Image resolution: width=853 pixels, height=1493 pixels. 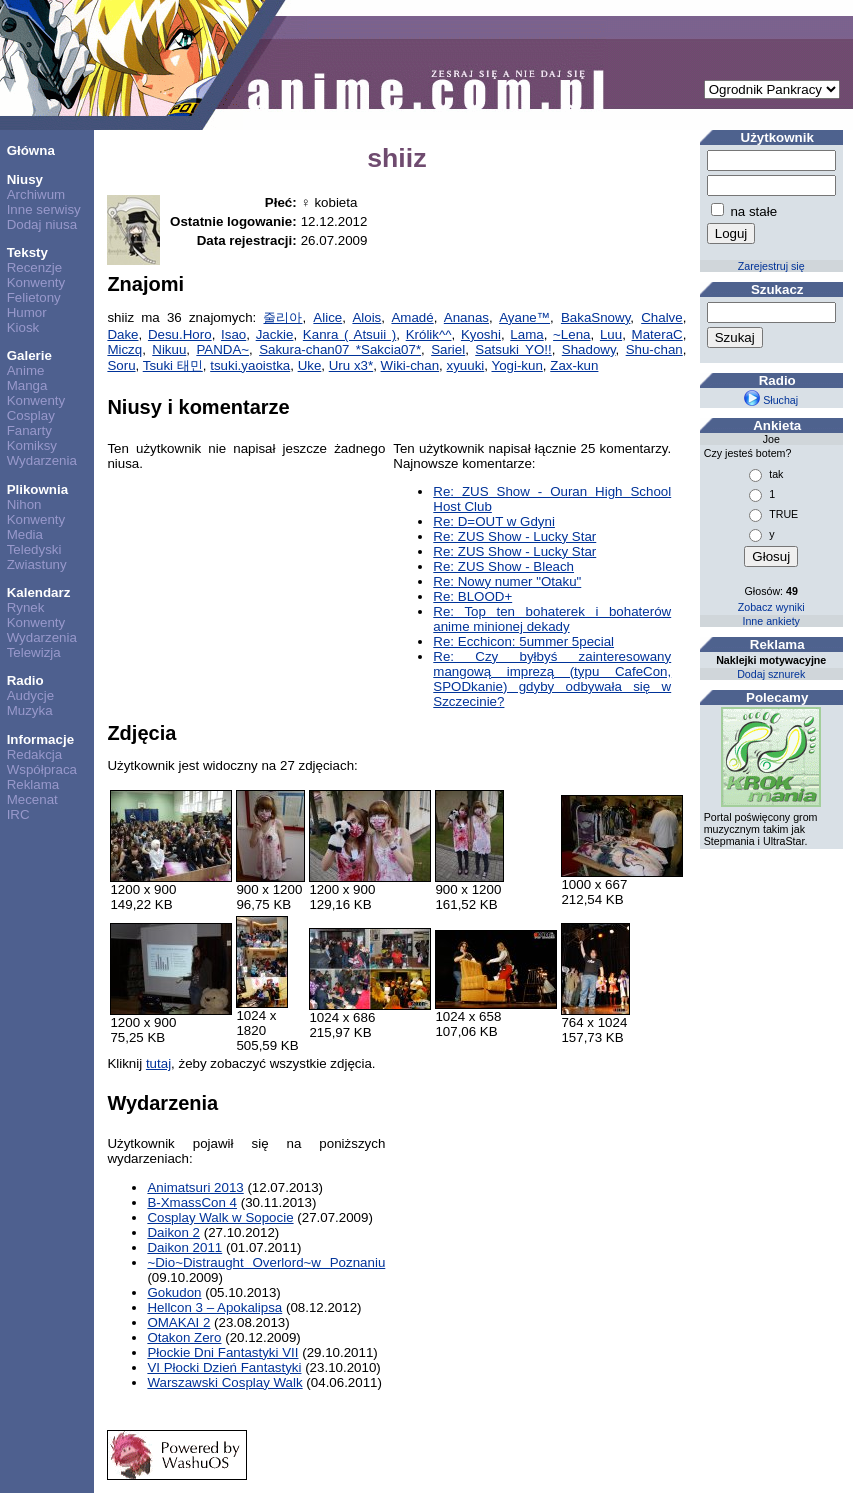 I want to click on Shadowy, so click(x=589, y=349).